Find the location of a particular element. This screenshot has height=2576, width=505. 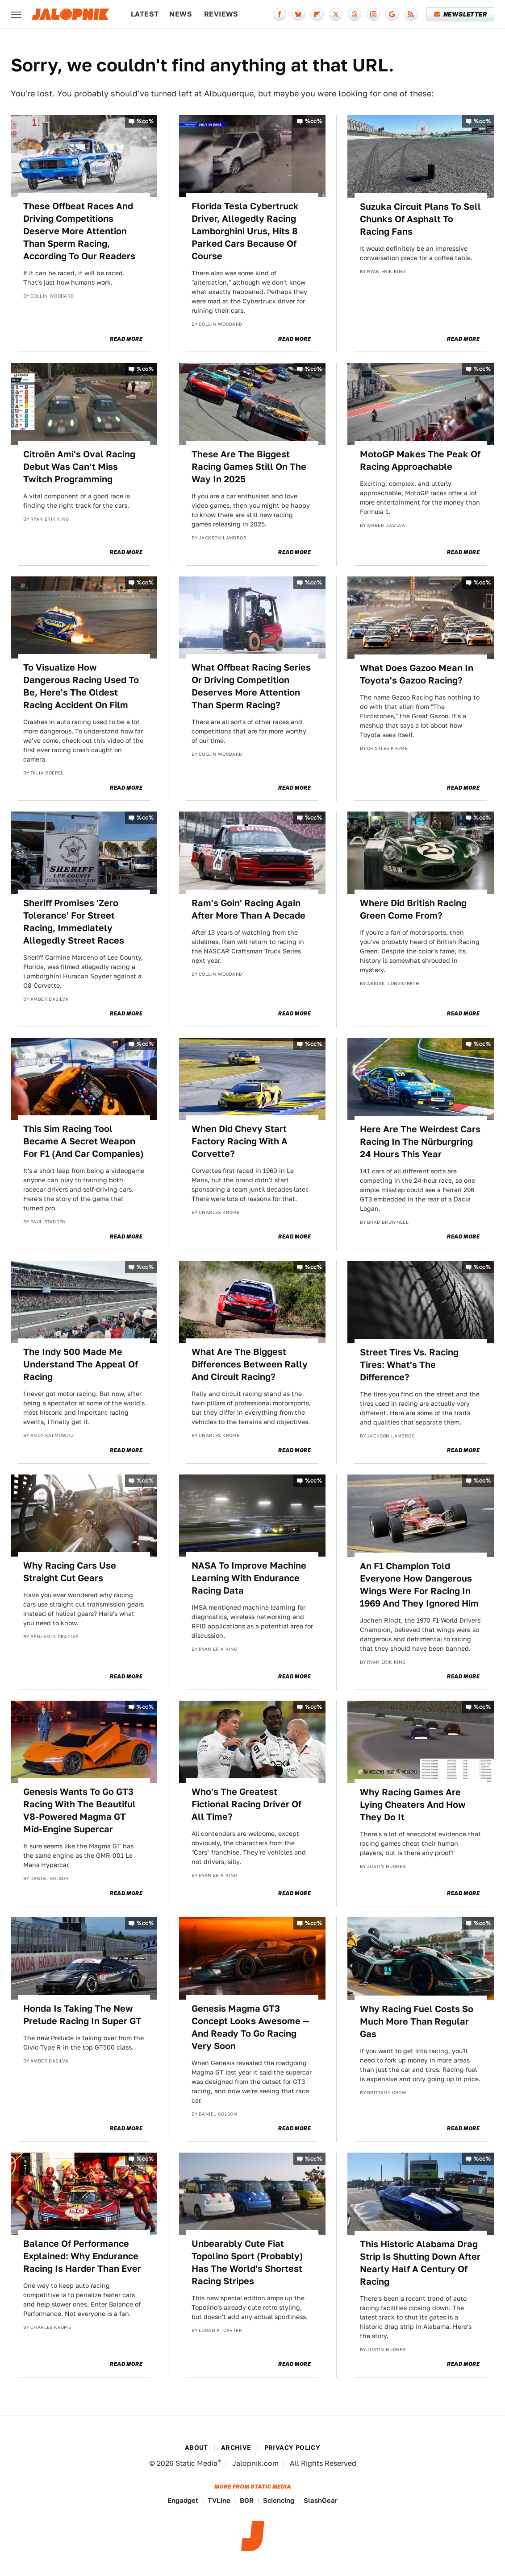

Archive is located at coordinates (236, 2447).